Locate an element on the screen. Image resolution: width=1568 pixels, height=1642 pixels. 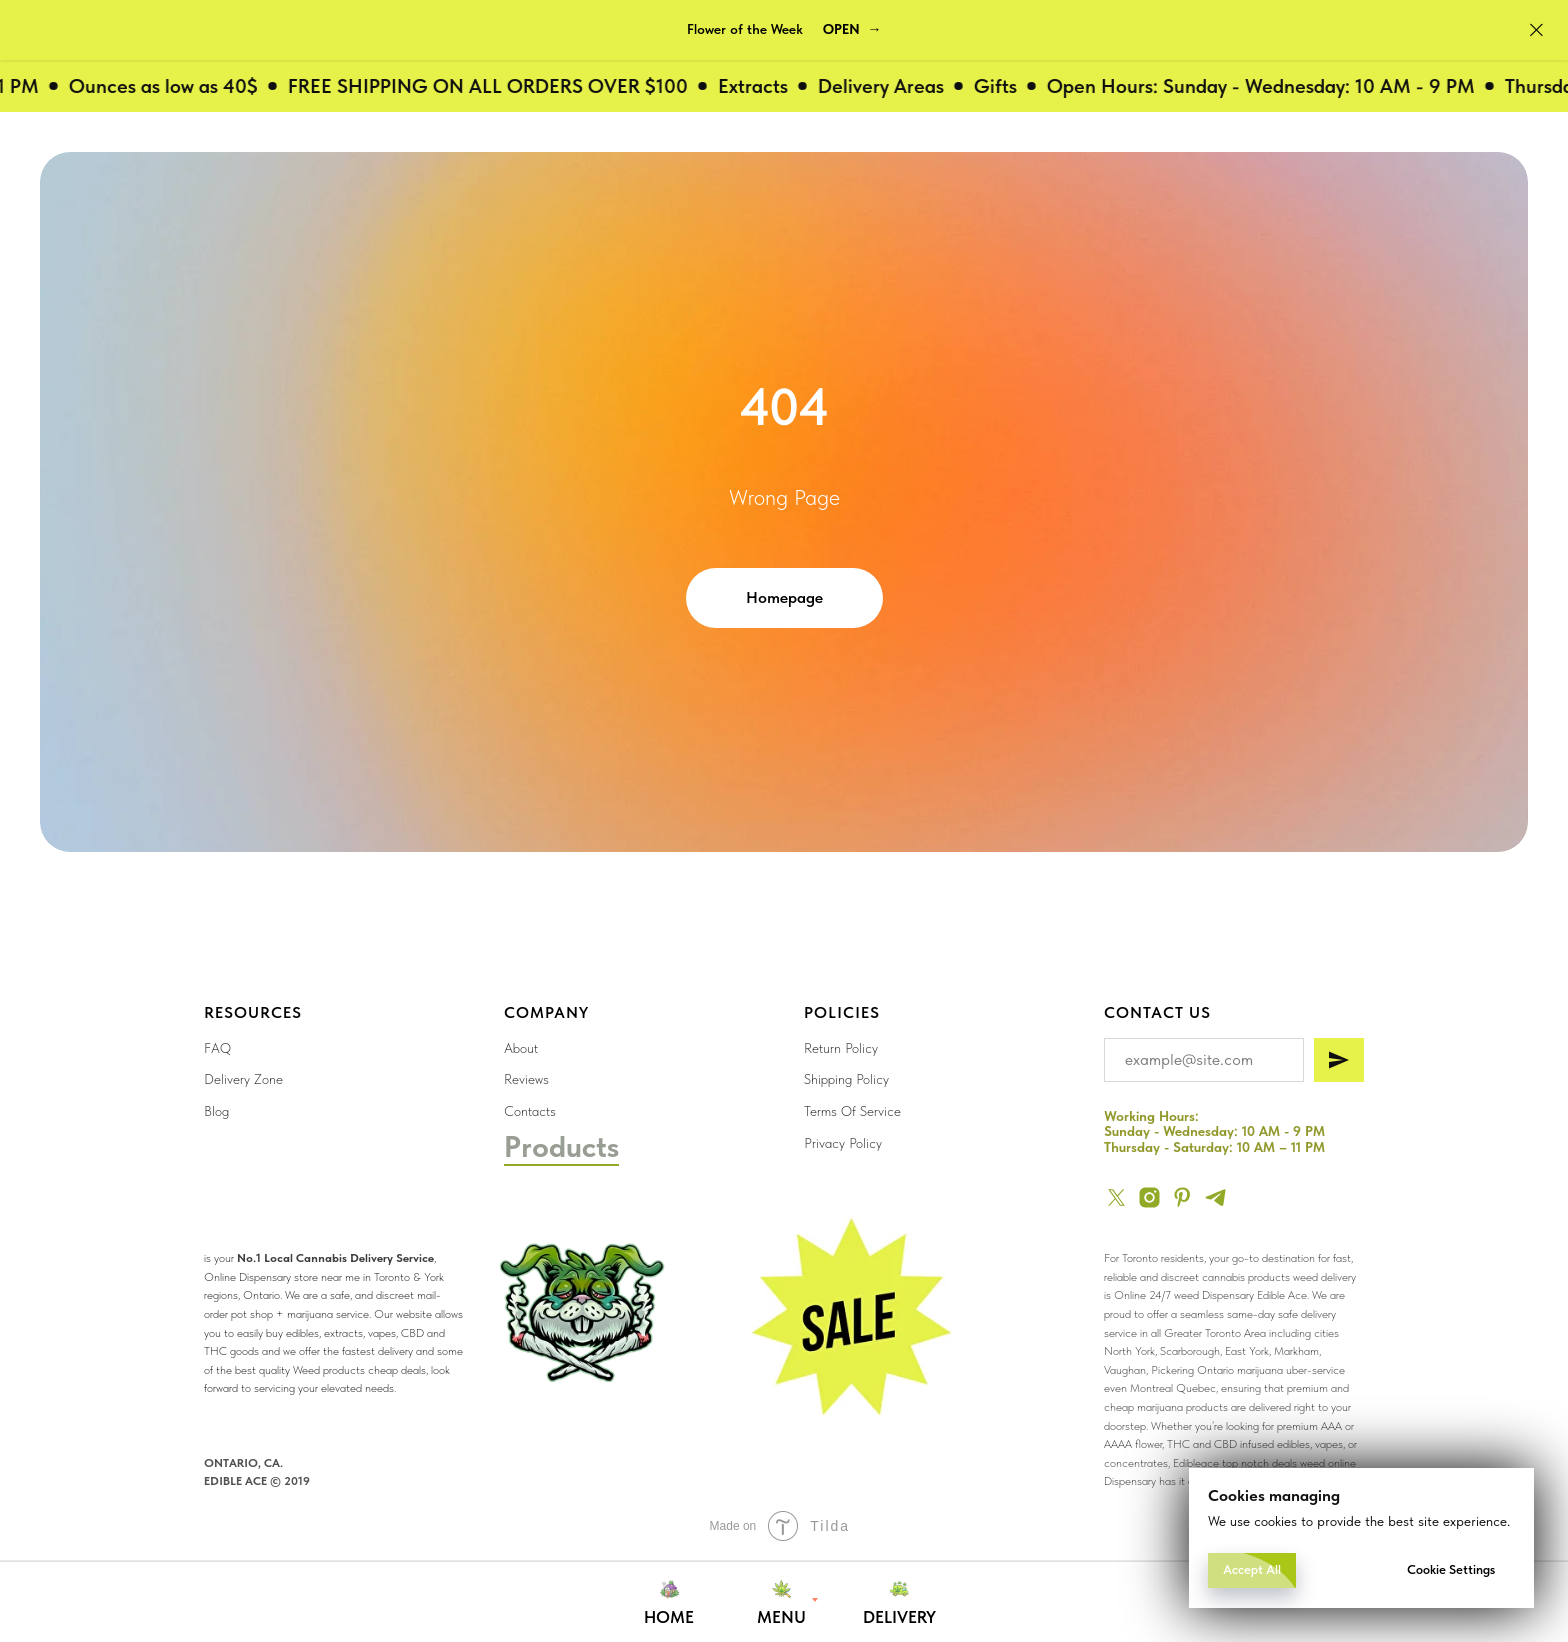
[Close] is located at coordinates (1536, 30).